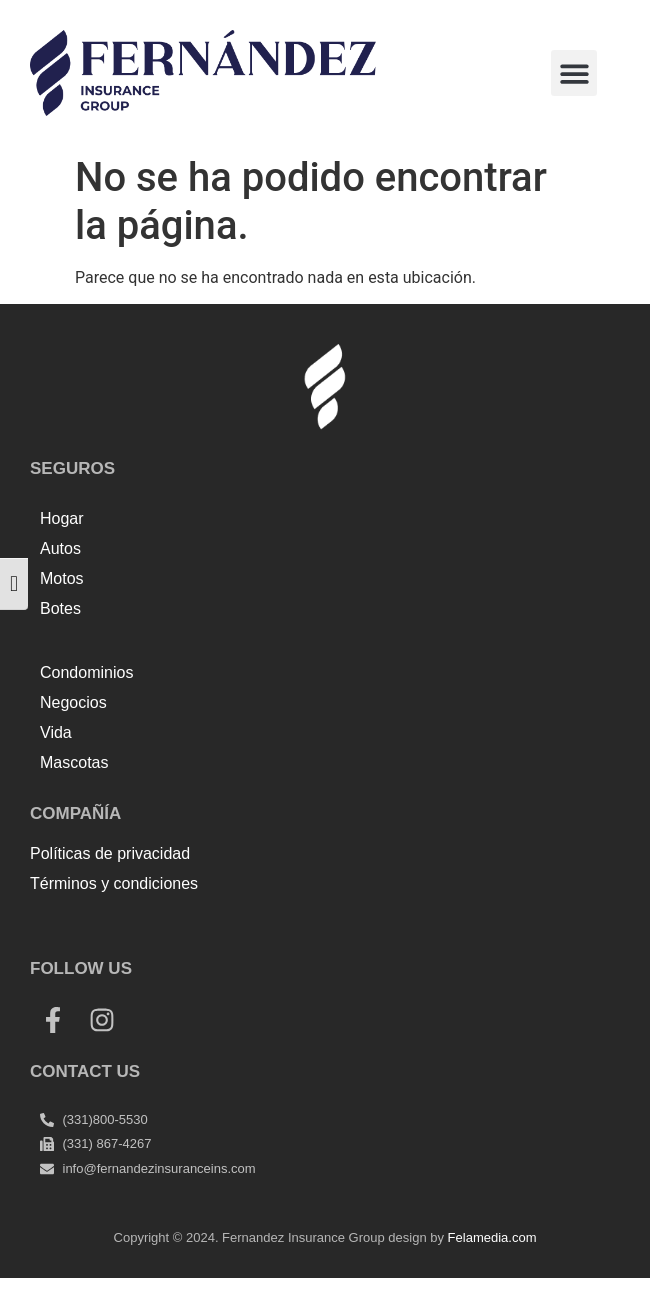  I want to click on Harga Lift Rumah, so click(405, 927).